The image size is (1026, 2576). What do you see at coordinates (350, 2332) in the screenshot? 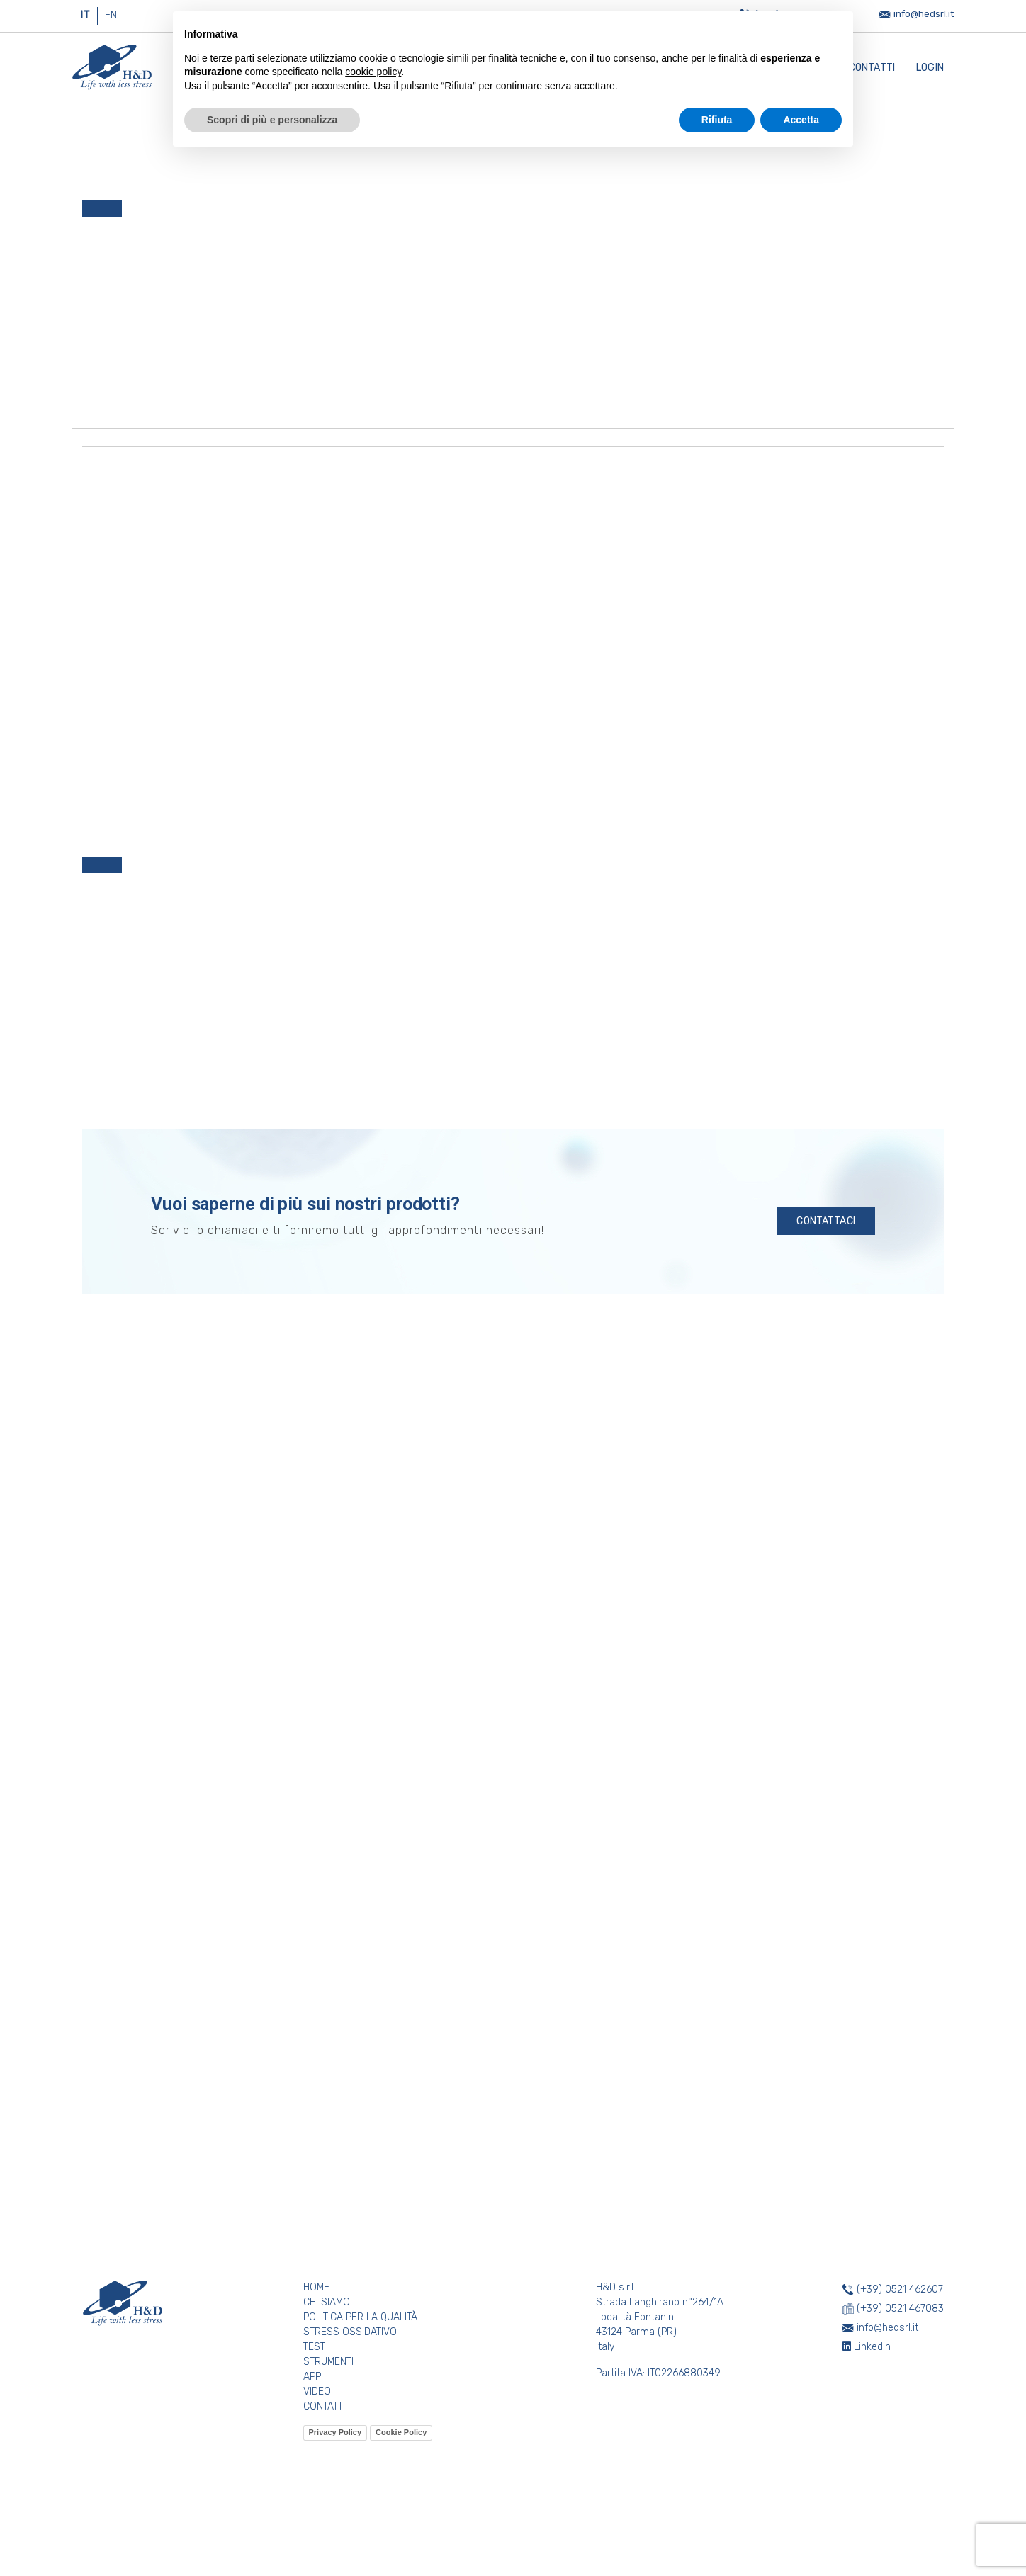
I see `STRESS OSSIDATIVO` at bounding box center [350, 2332].